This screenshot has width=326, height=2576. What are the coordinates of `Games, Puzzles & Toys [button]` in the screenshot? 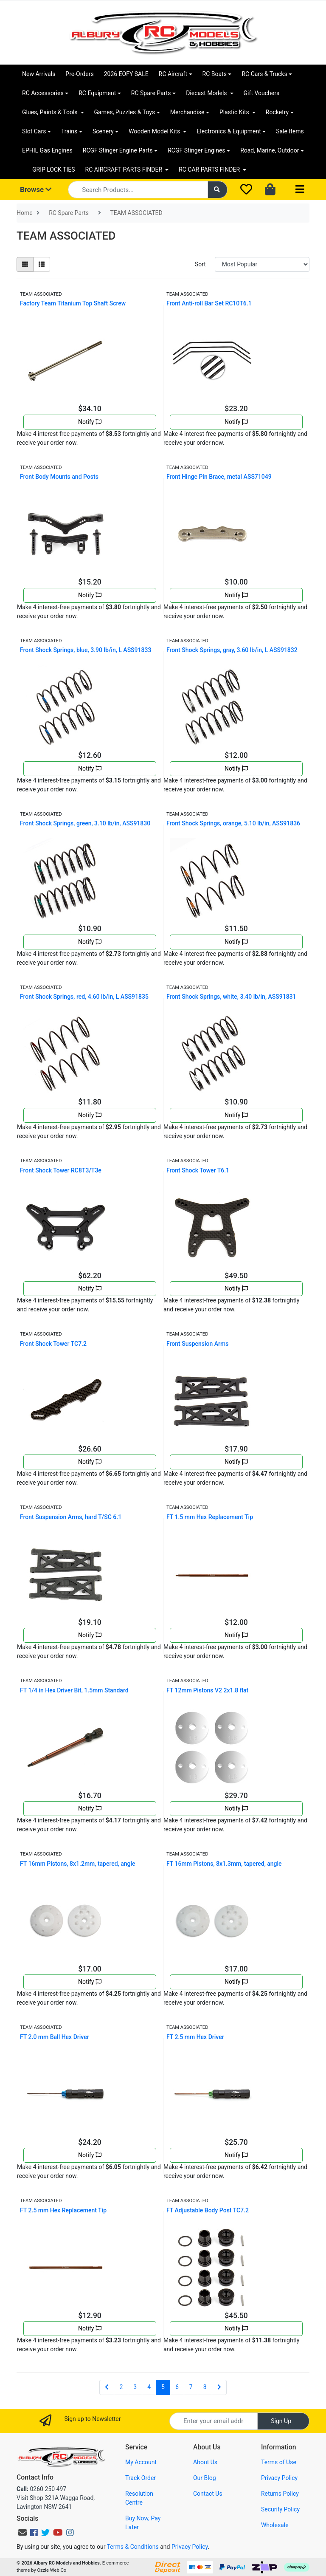 It's located at (124, 112).